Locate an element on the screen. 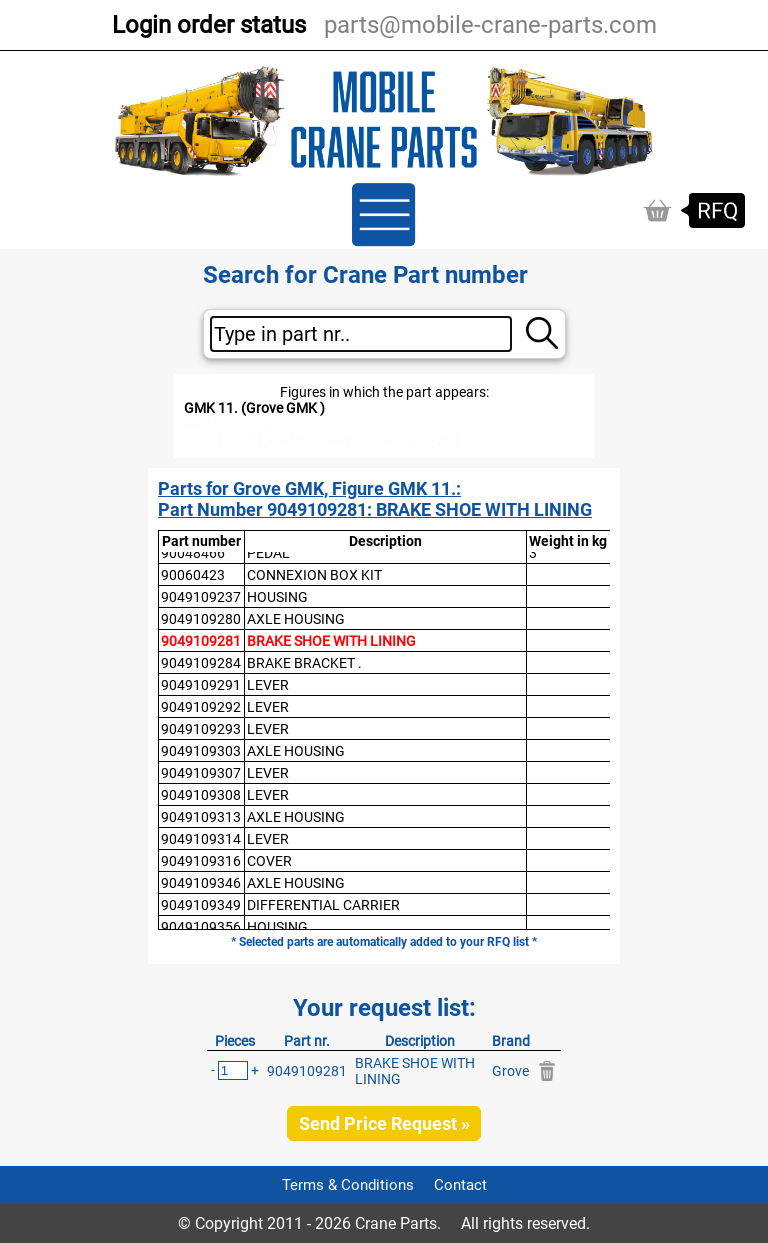  9049109314 is located at coordinates (201, 839).